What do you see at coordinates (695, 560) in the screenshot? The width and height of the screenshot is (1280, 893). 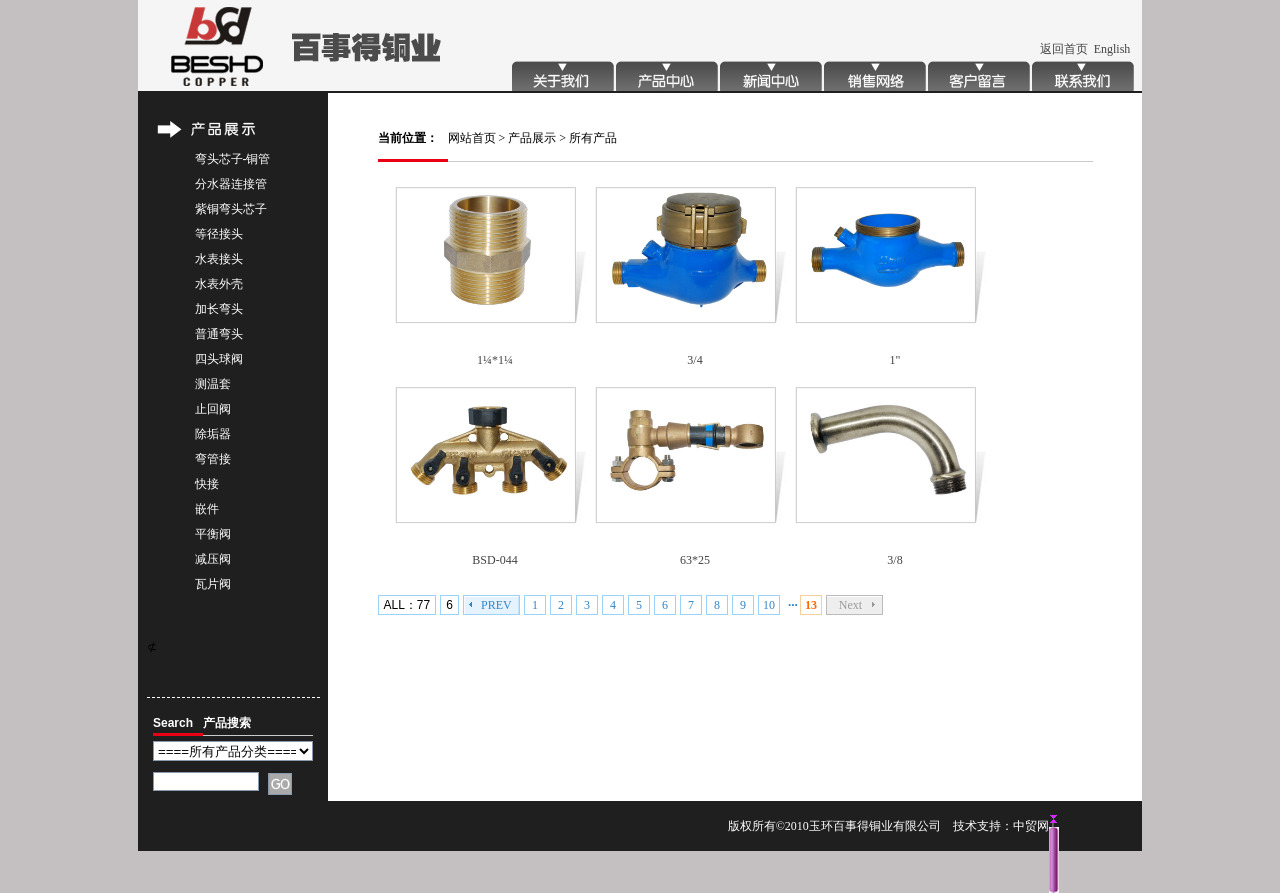 I see `63*25` at bounding box center [695, 560].